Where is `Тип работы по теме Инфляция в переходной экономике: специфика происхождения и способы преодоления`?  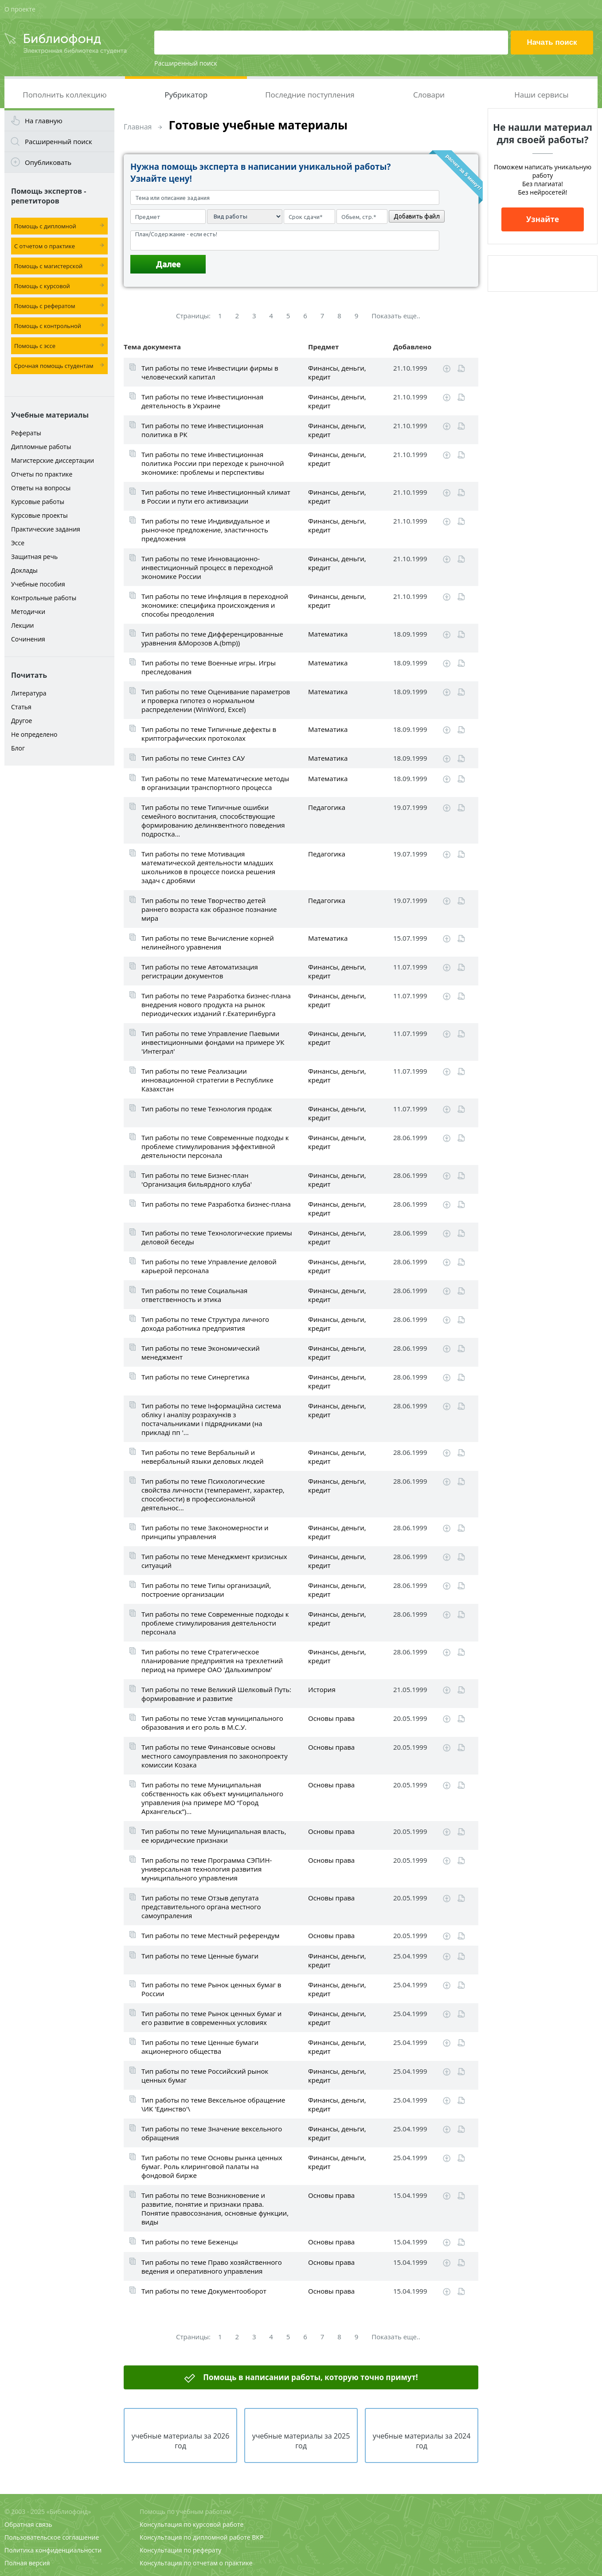 Тип работы по теме Инфляция в переходной экономике: специфика происхождения и способы преодоления is located at coordinates (214, 605).